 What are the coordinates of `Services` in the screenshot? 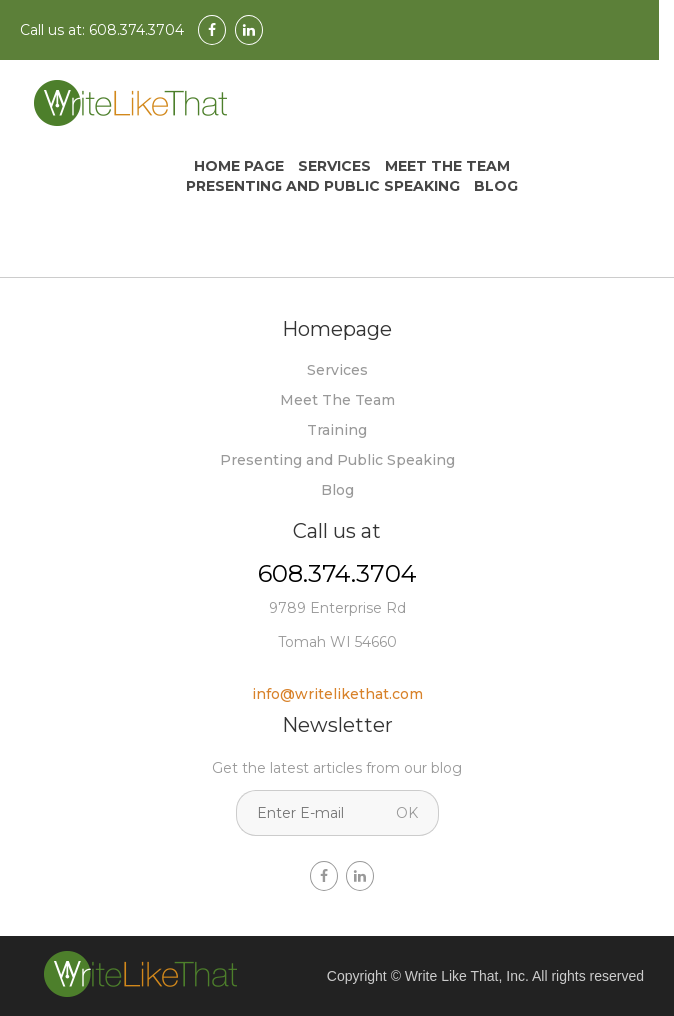 It's located at (334, 166).